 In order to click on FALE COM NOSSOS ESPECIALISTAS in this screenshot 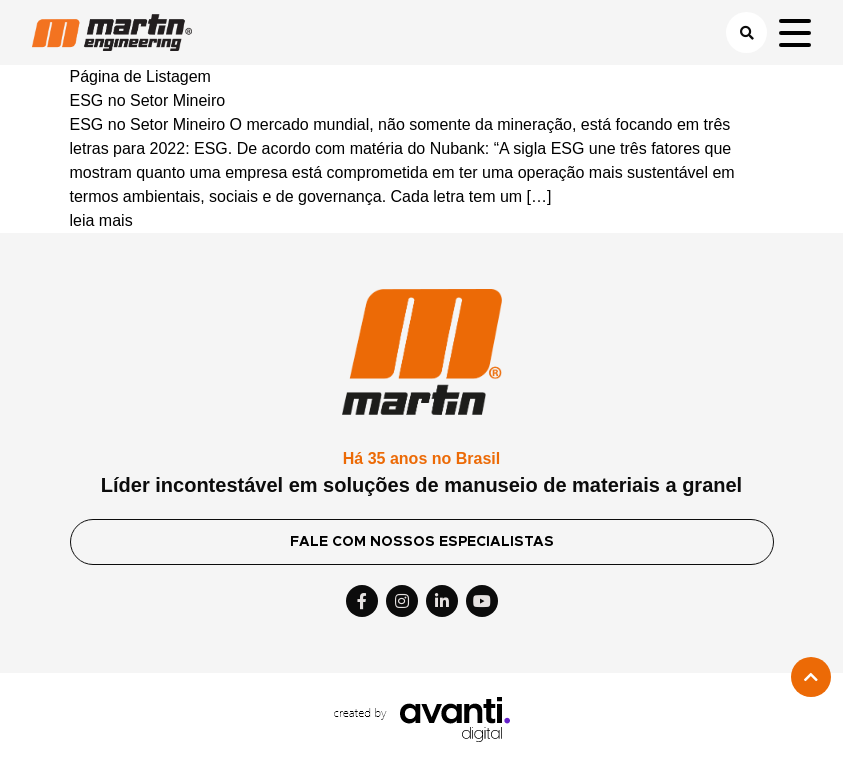, I will do `click(422, 542)`.